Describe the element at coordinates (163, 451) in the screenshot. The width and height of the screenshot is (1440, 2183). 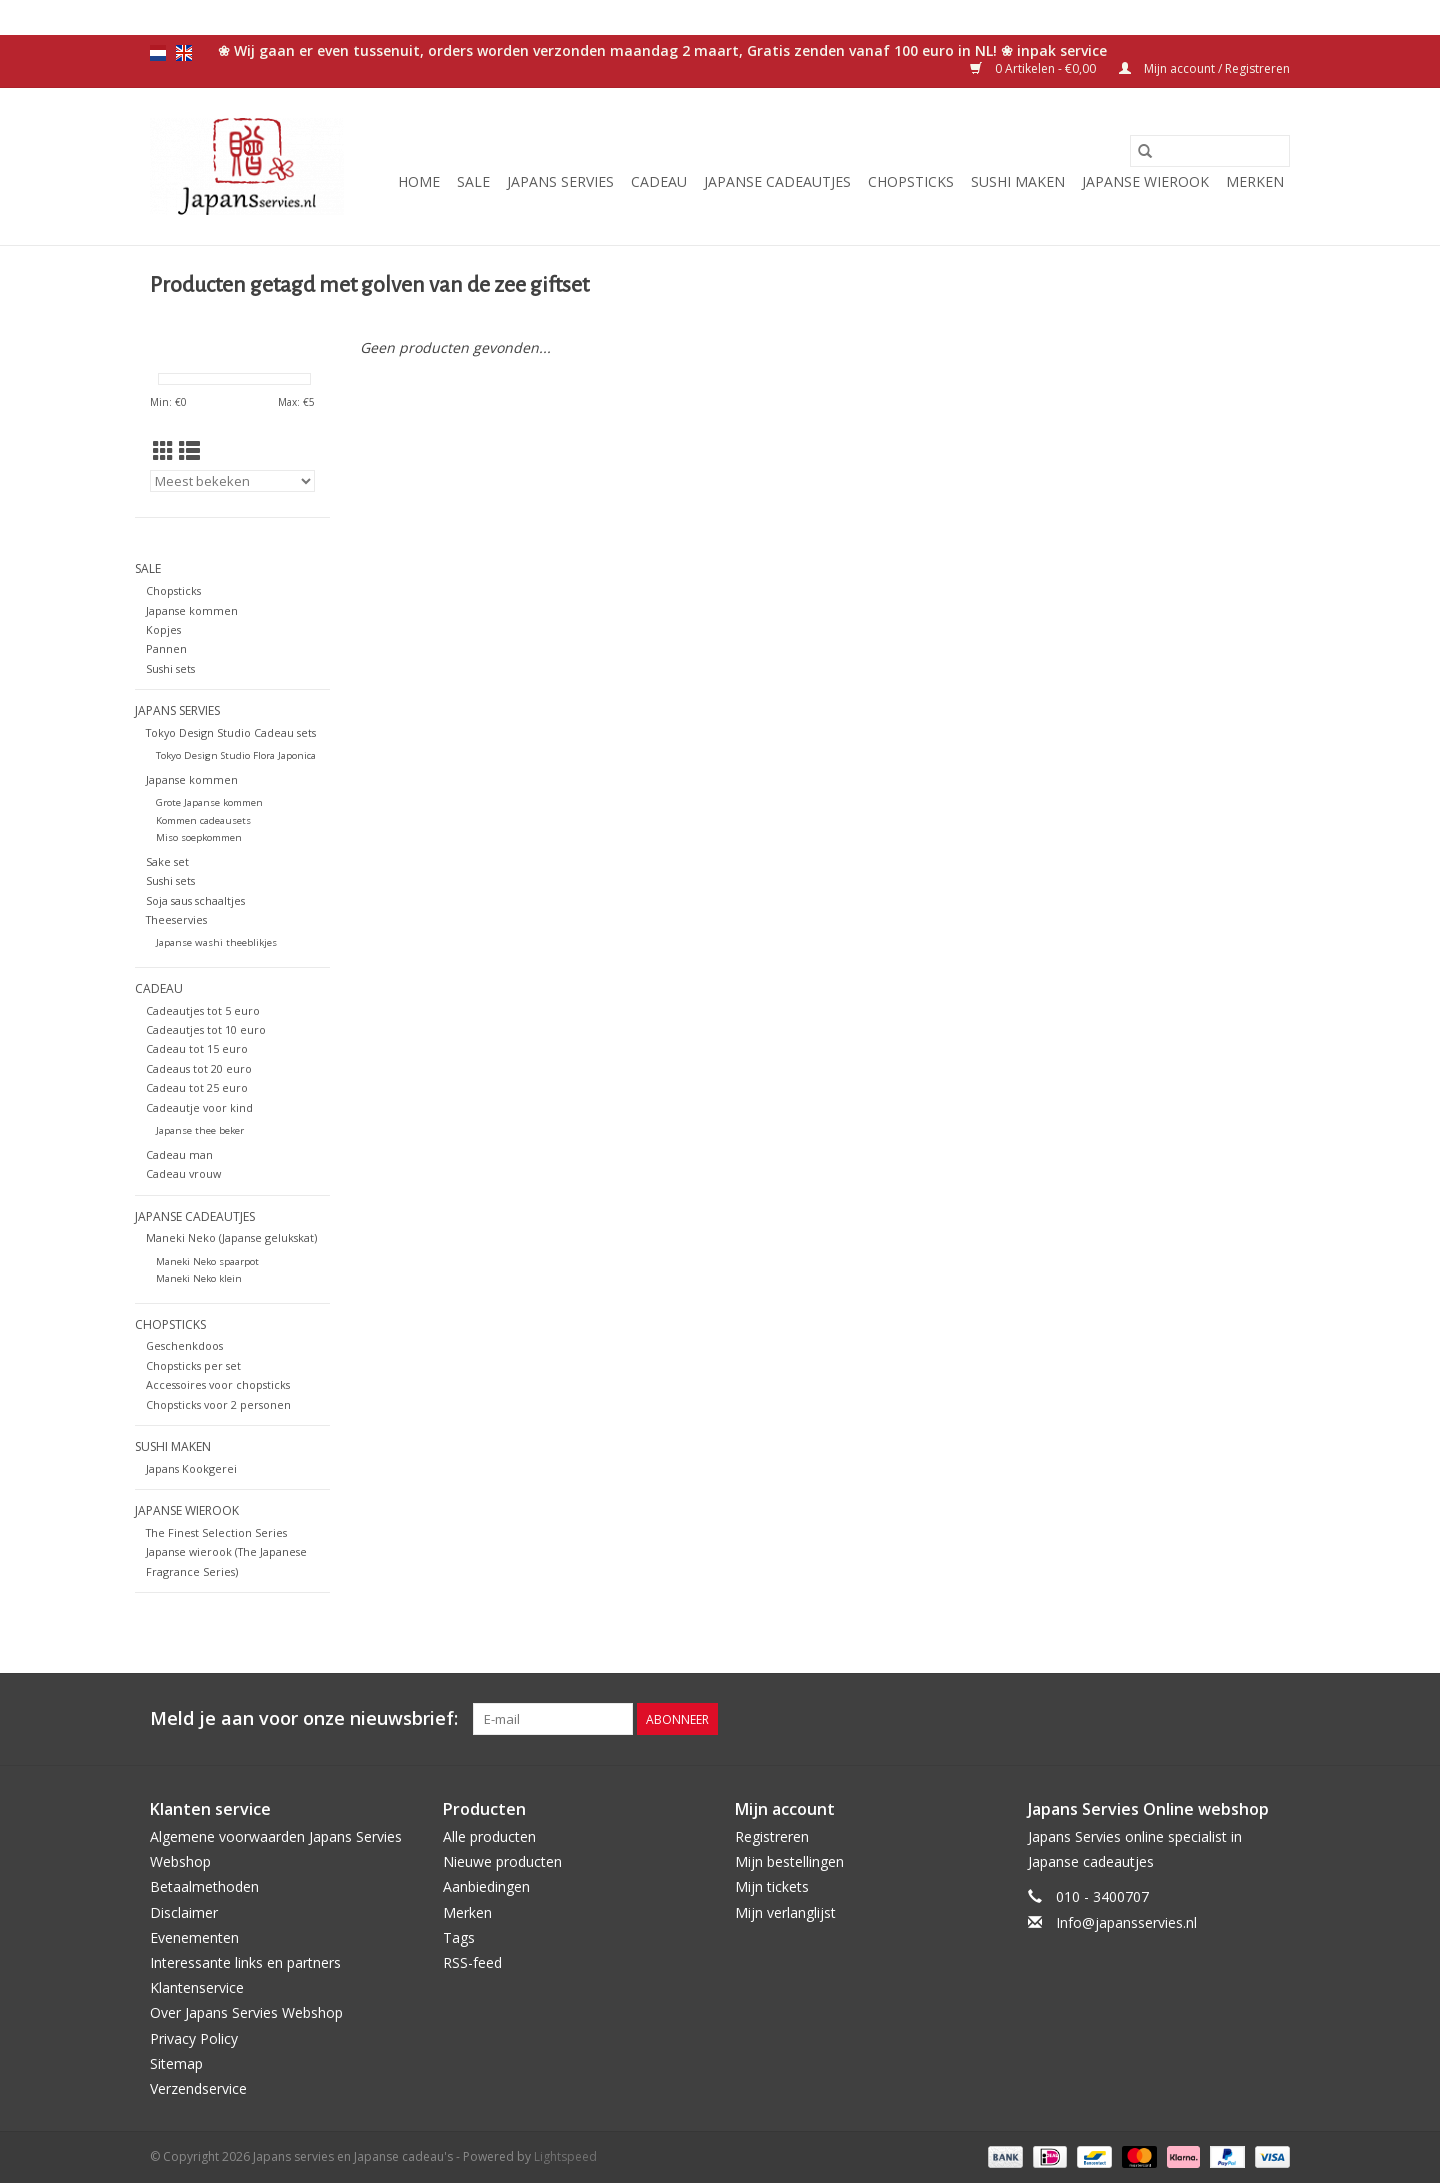
I see `[Rasterweergave]` at that location.